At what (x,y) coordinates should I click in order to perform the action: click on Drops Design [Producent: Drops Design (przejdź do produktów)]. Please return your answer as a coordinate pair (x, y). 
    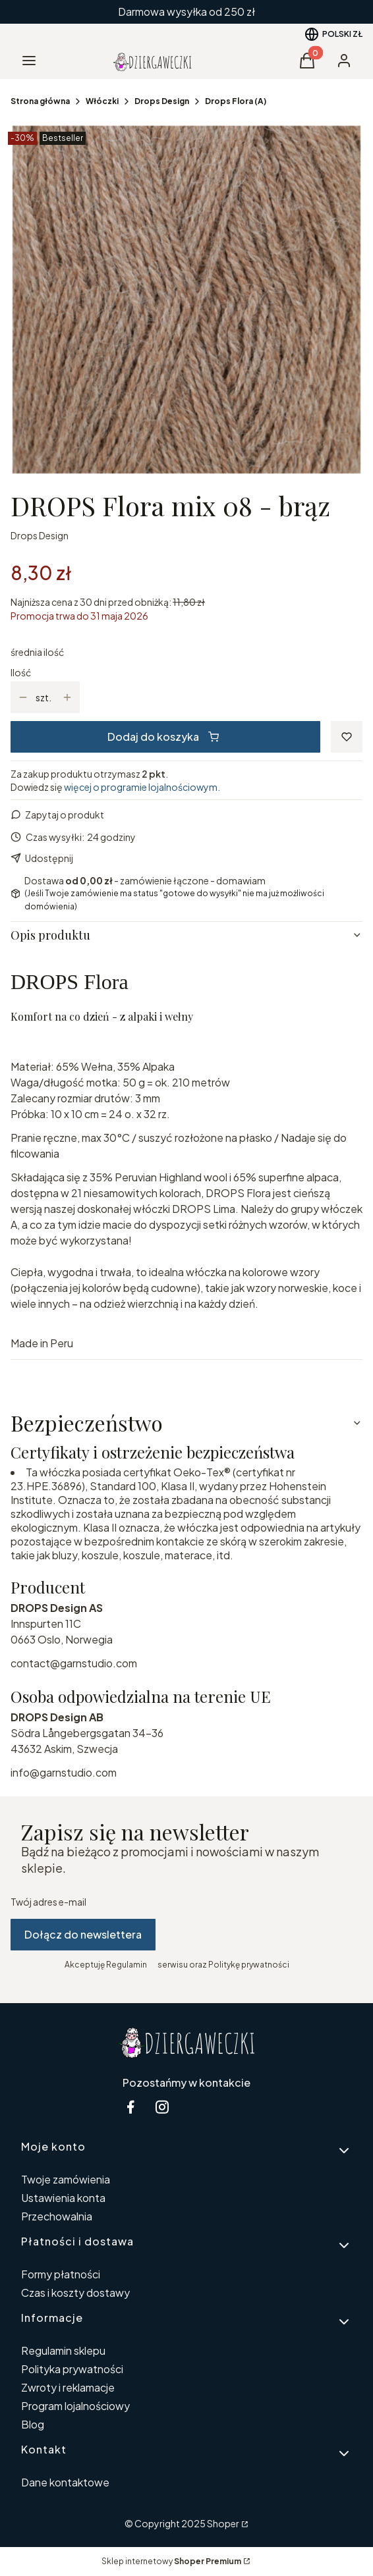
    Looking at the image, I should click on (40, 535).